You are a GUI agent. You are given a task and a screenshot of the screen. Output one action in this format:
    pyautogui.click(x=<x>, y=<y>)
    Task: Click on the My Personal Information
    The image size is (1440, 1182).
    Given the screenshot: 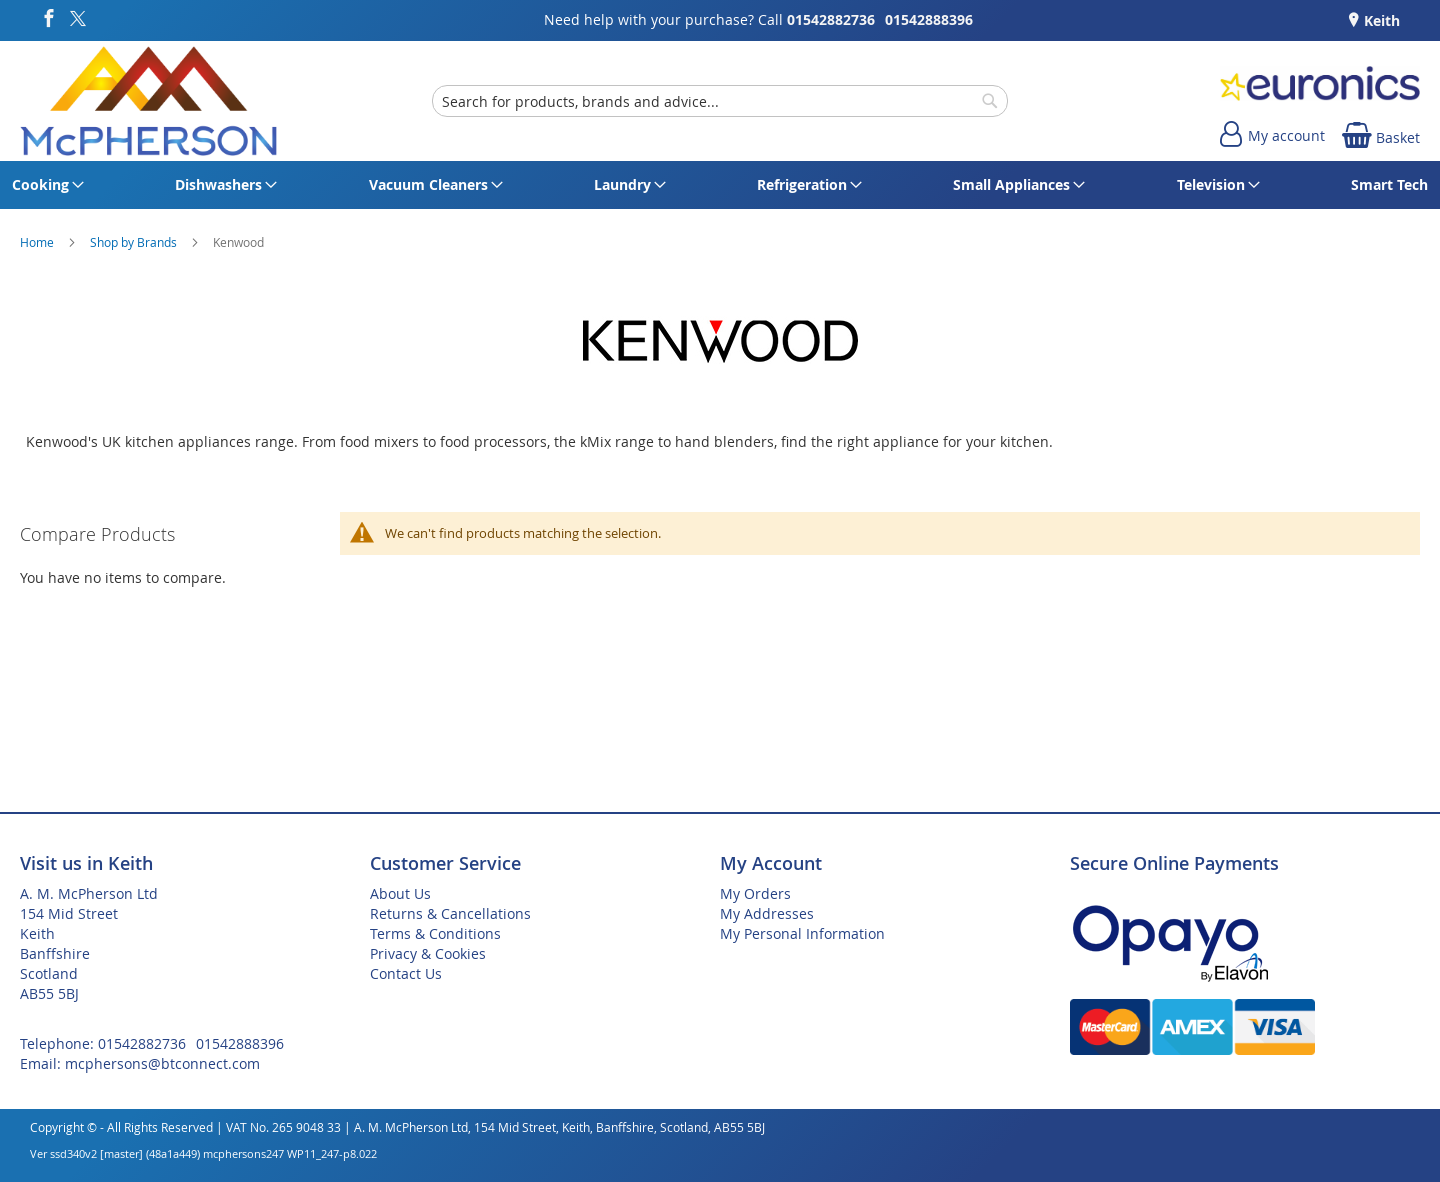 What is the action you would take?
    pyautogui.click(x=802, y=933)
    